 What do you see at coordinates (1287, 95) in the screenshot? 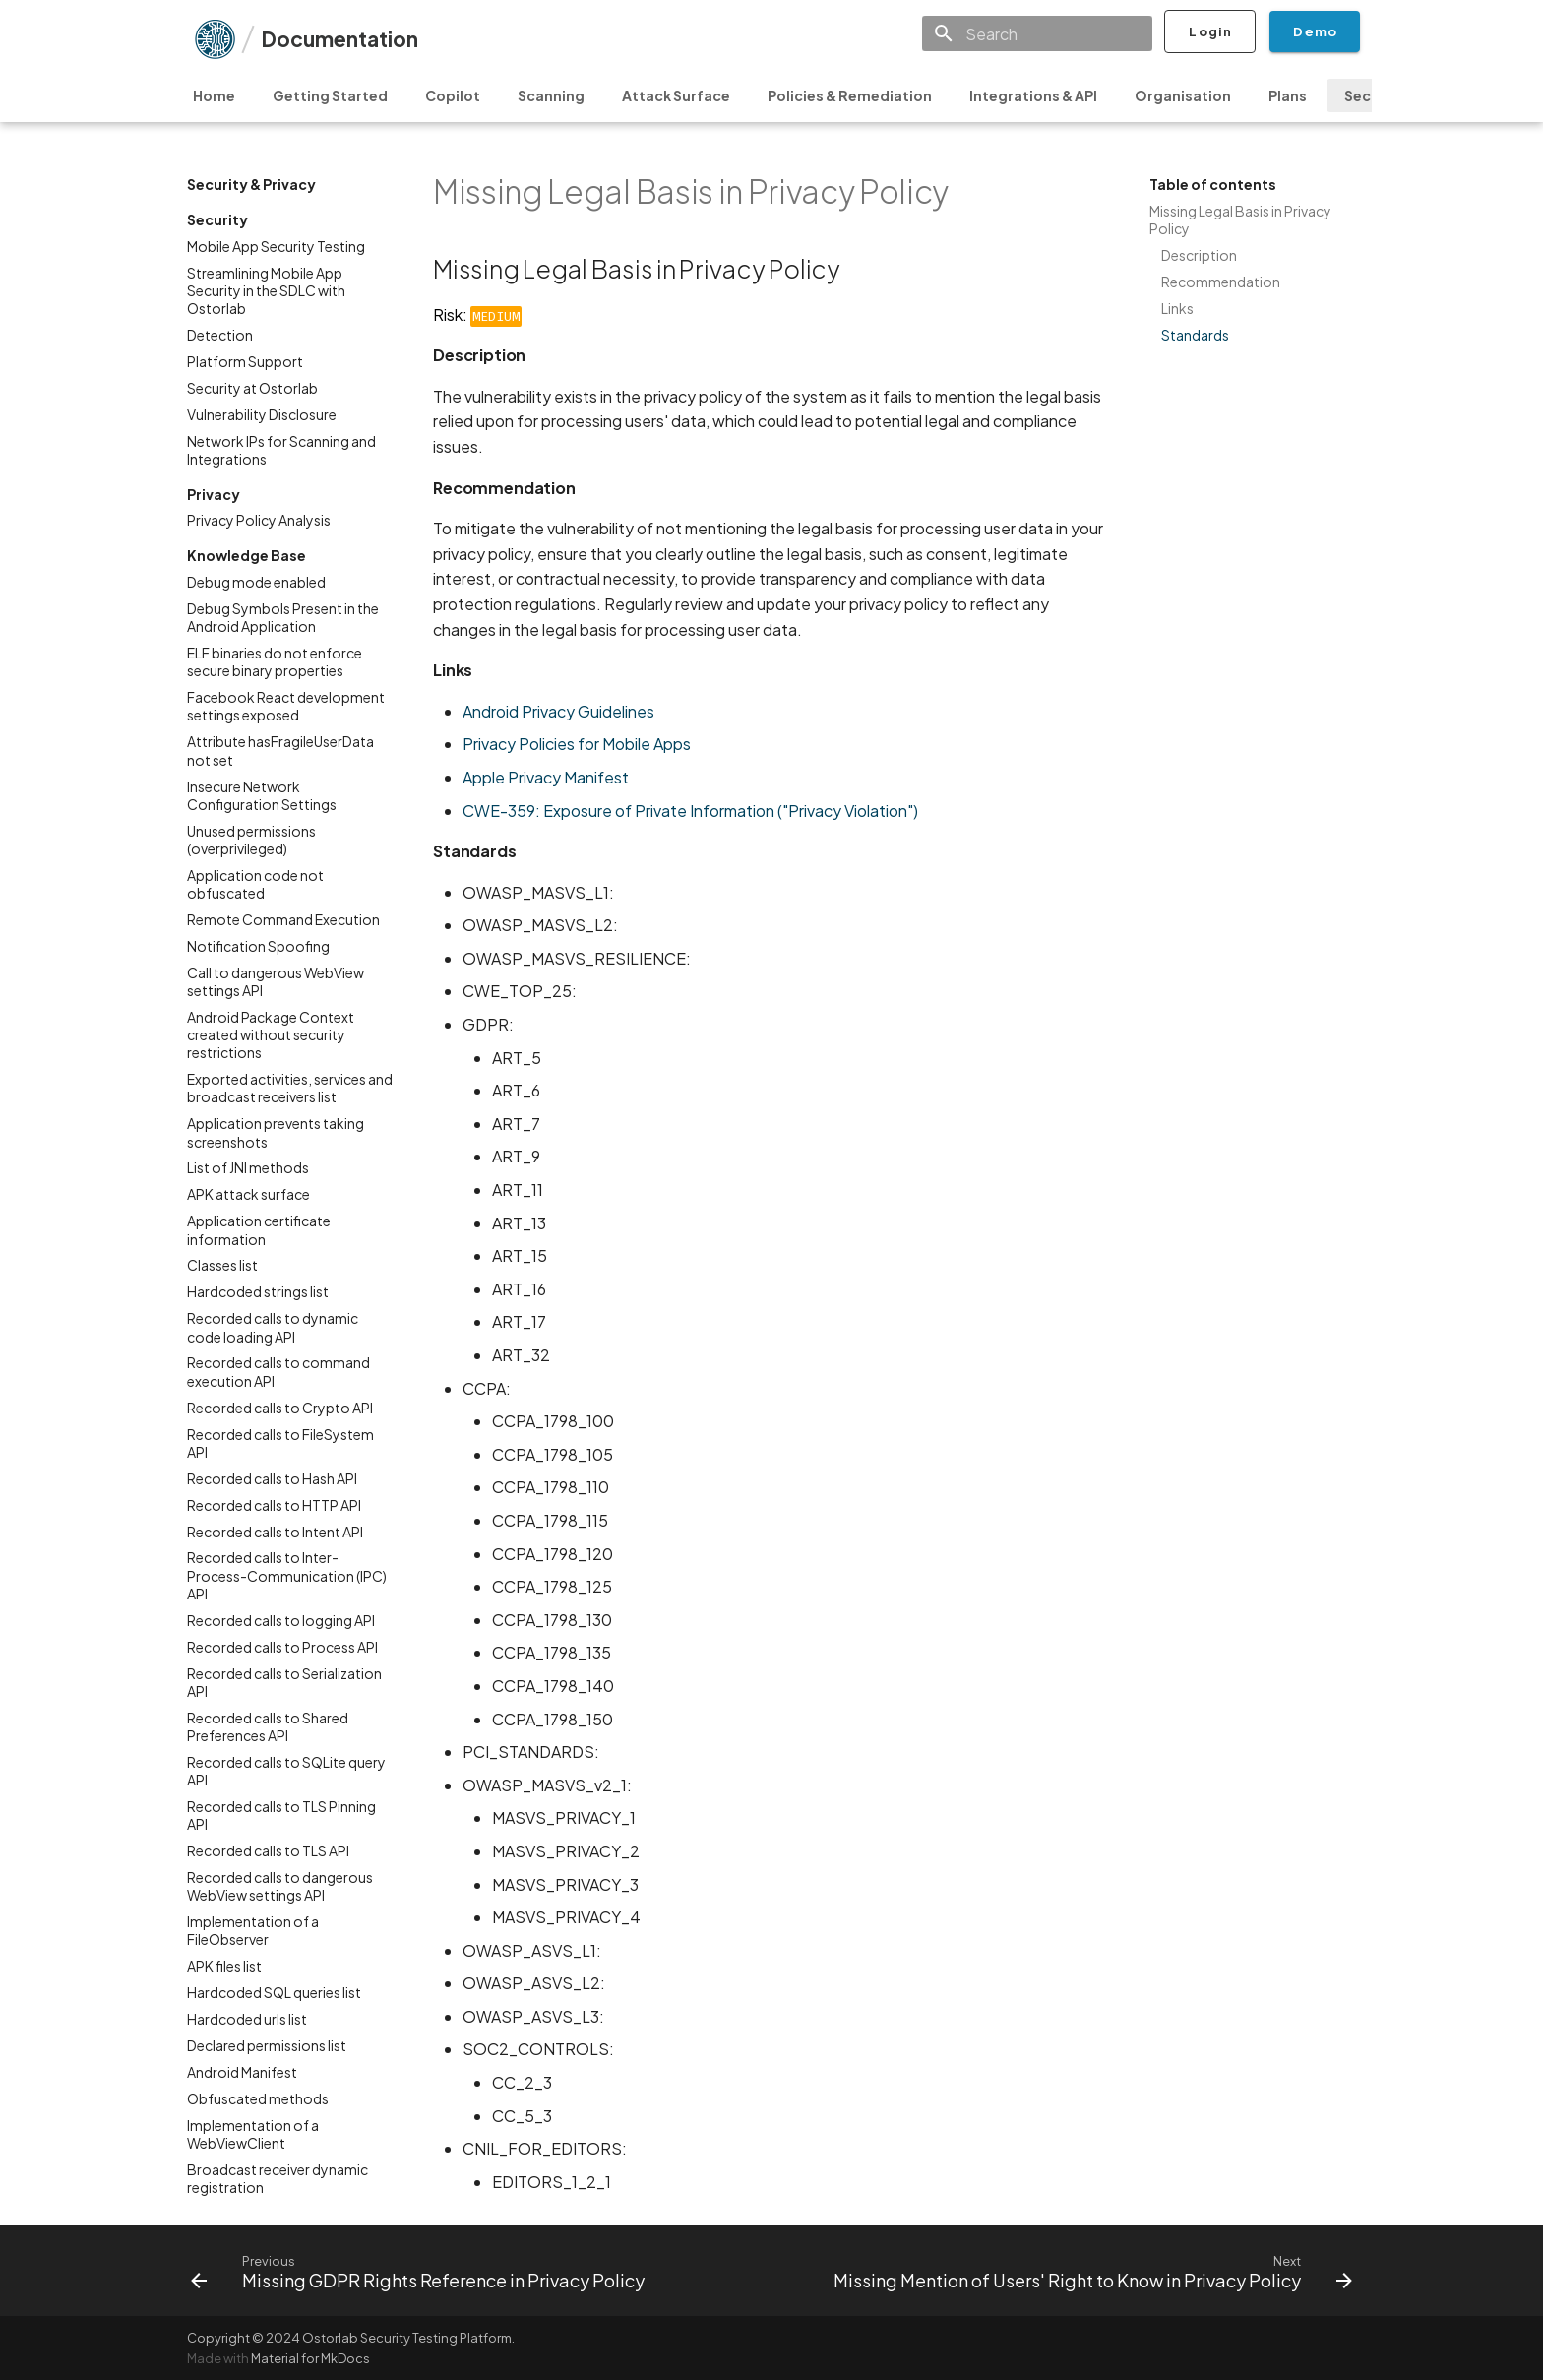
I see `Plans` at bounding box center [1287, 95].